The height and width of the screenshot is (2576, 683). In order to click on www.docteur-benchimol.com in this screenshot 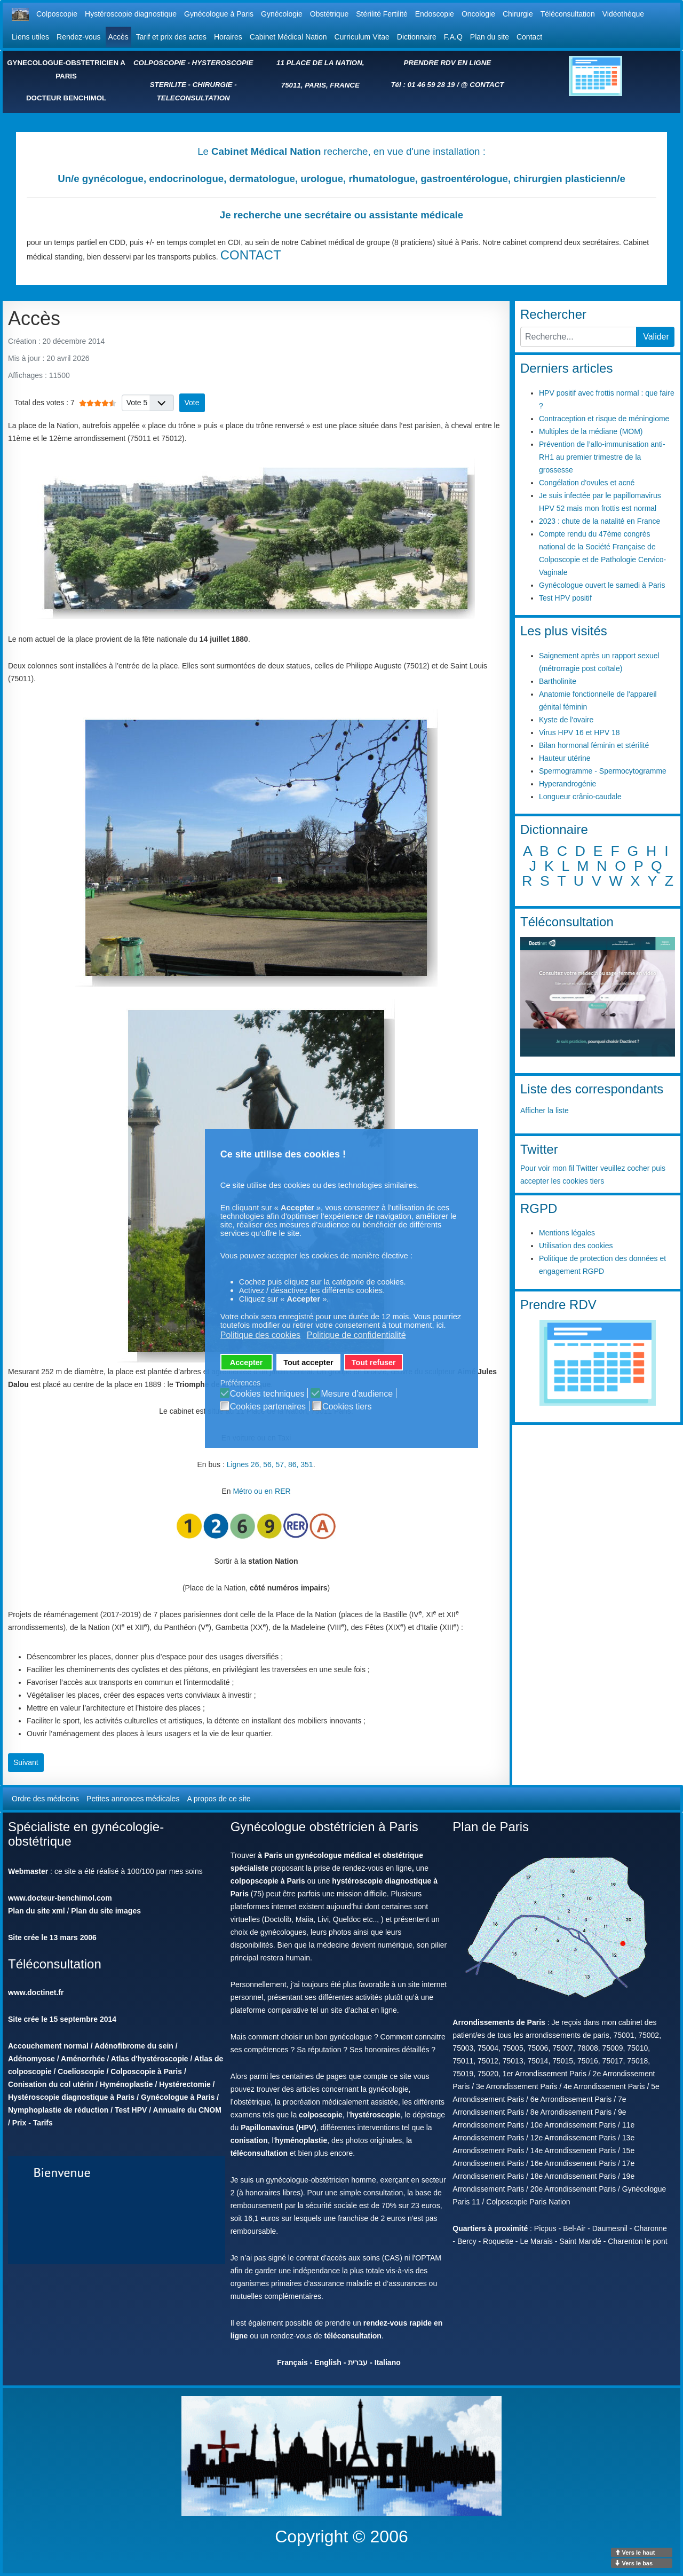, I will do `click(60, 1898)`.